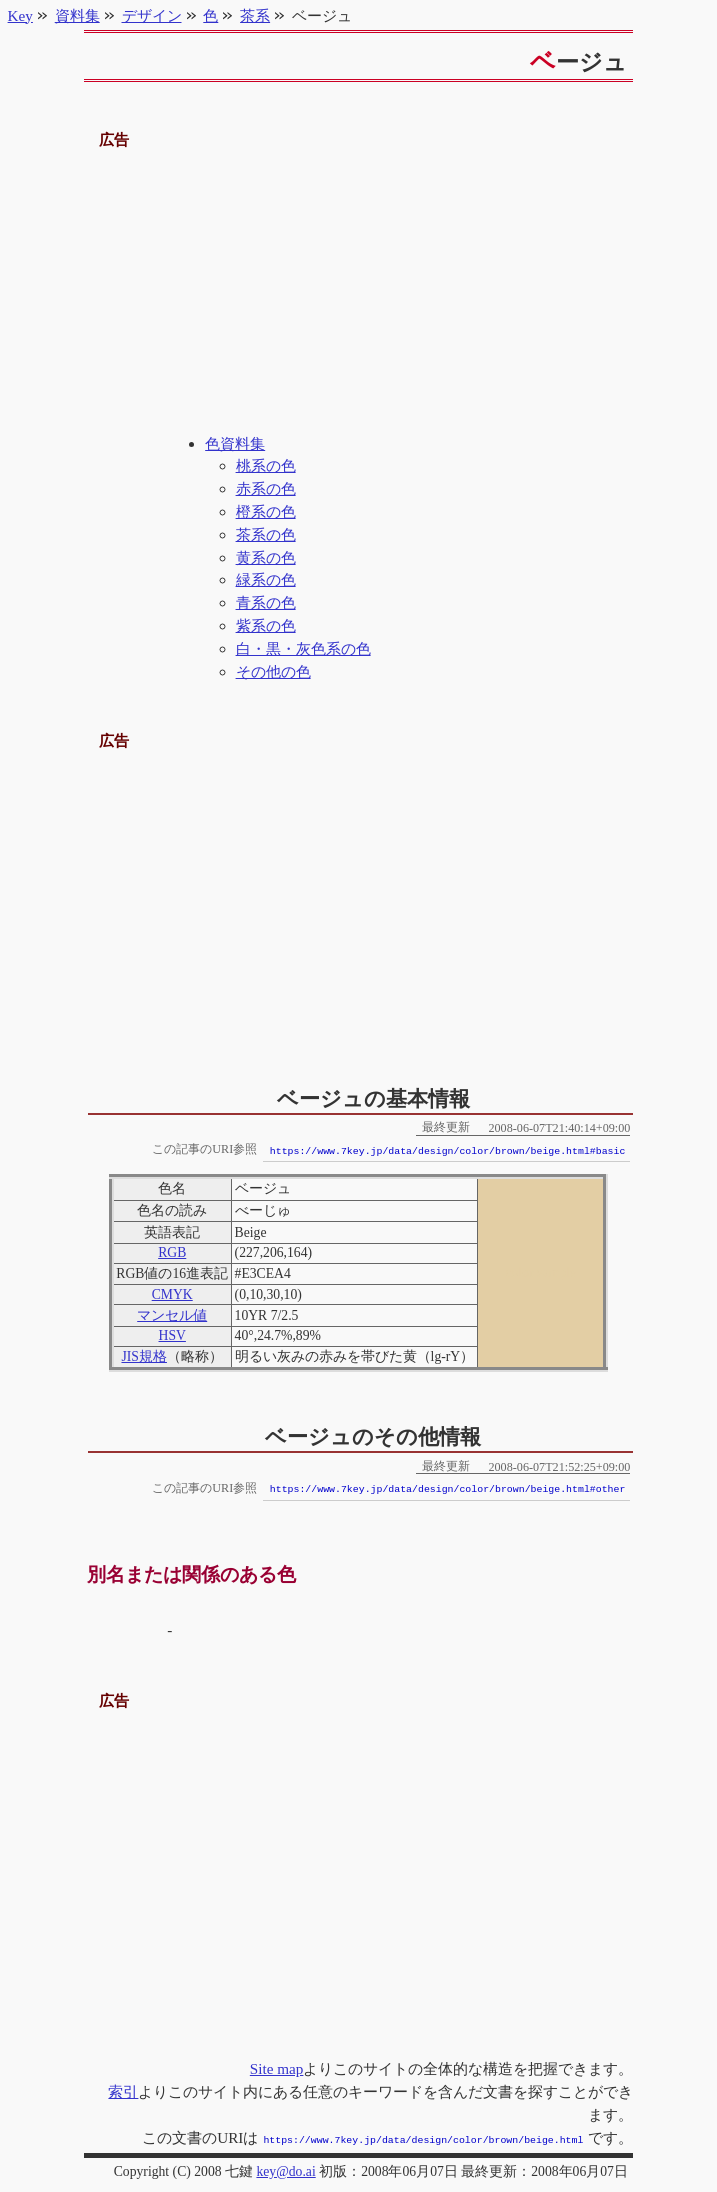 This screenshot has height=2192, width=717. What do you see at coordinates (77, 15) in the screenshot?
I see `資料集` at bounding box center [77, 15].